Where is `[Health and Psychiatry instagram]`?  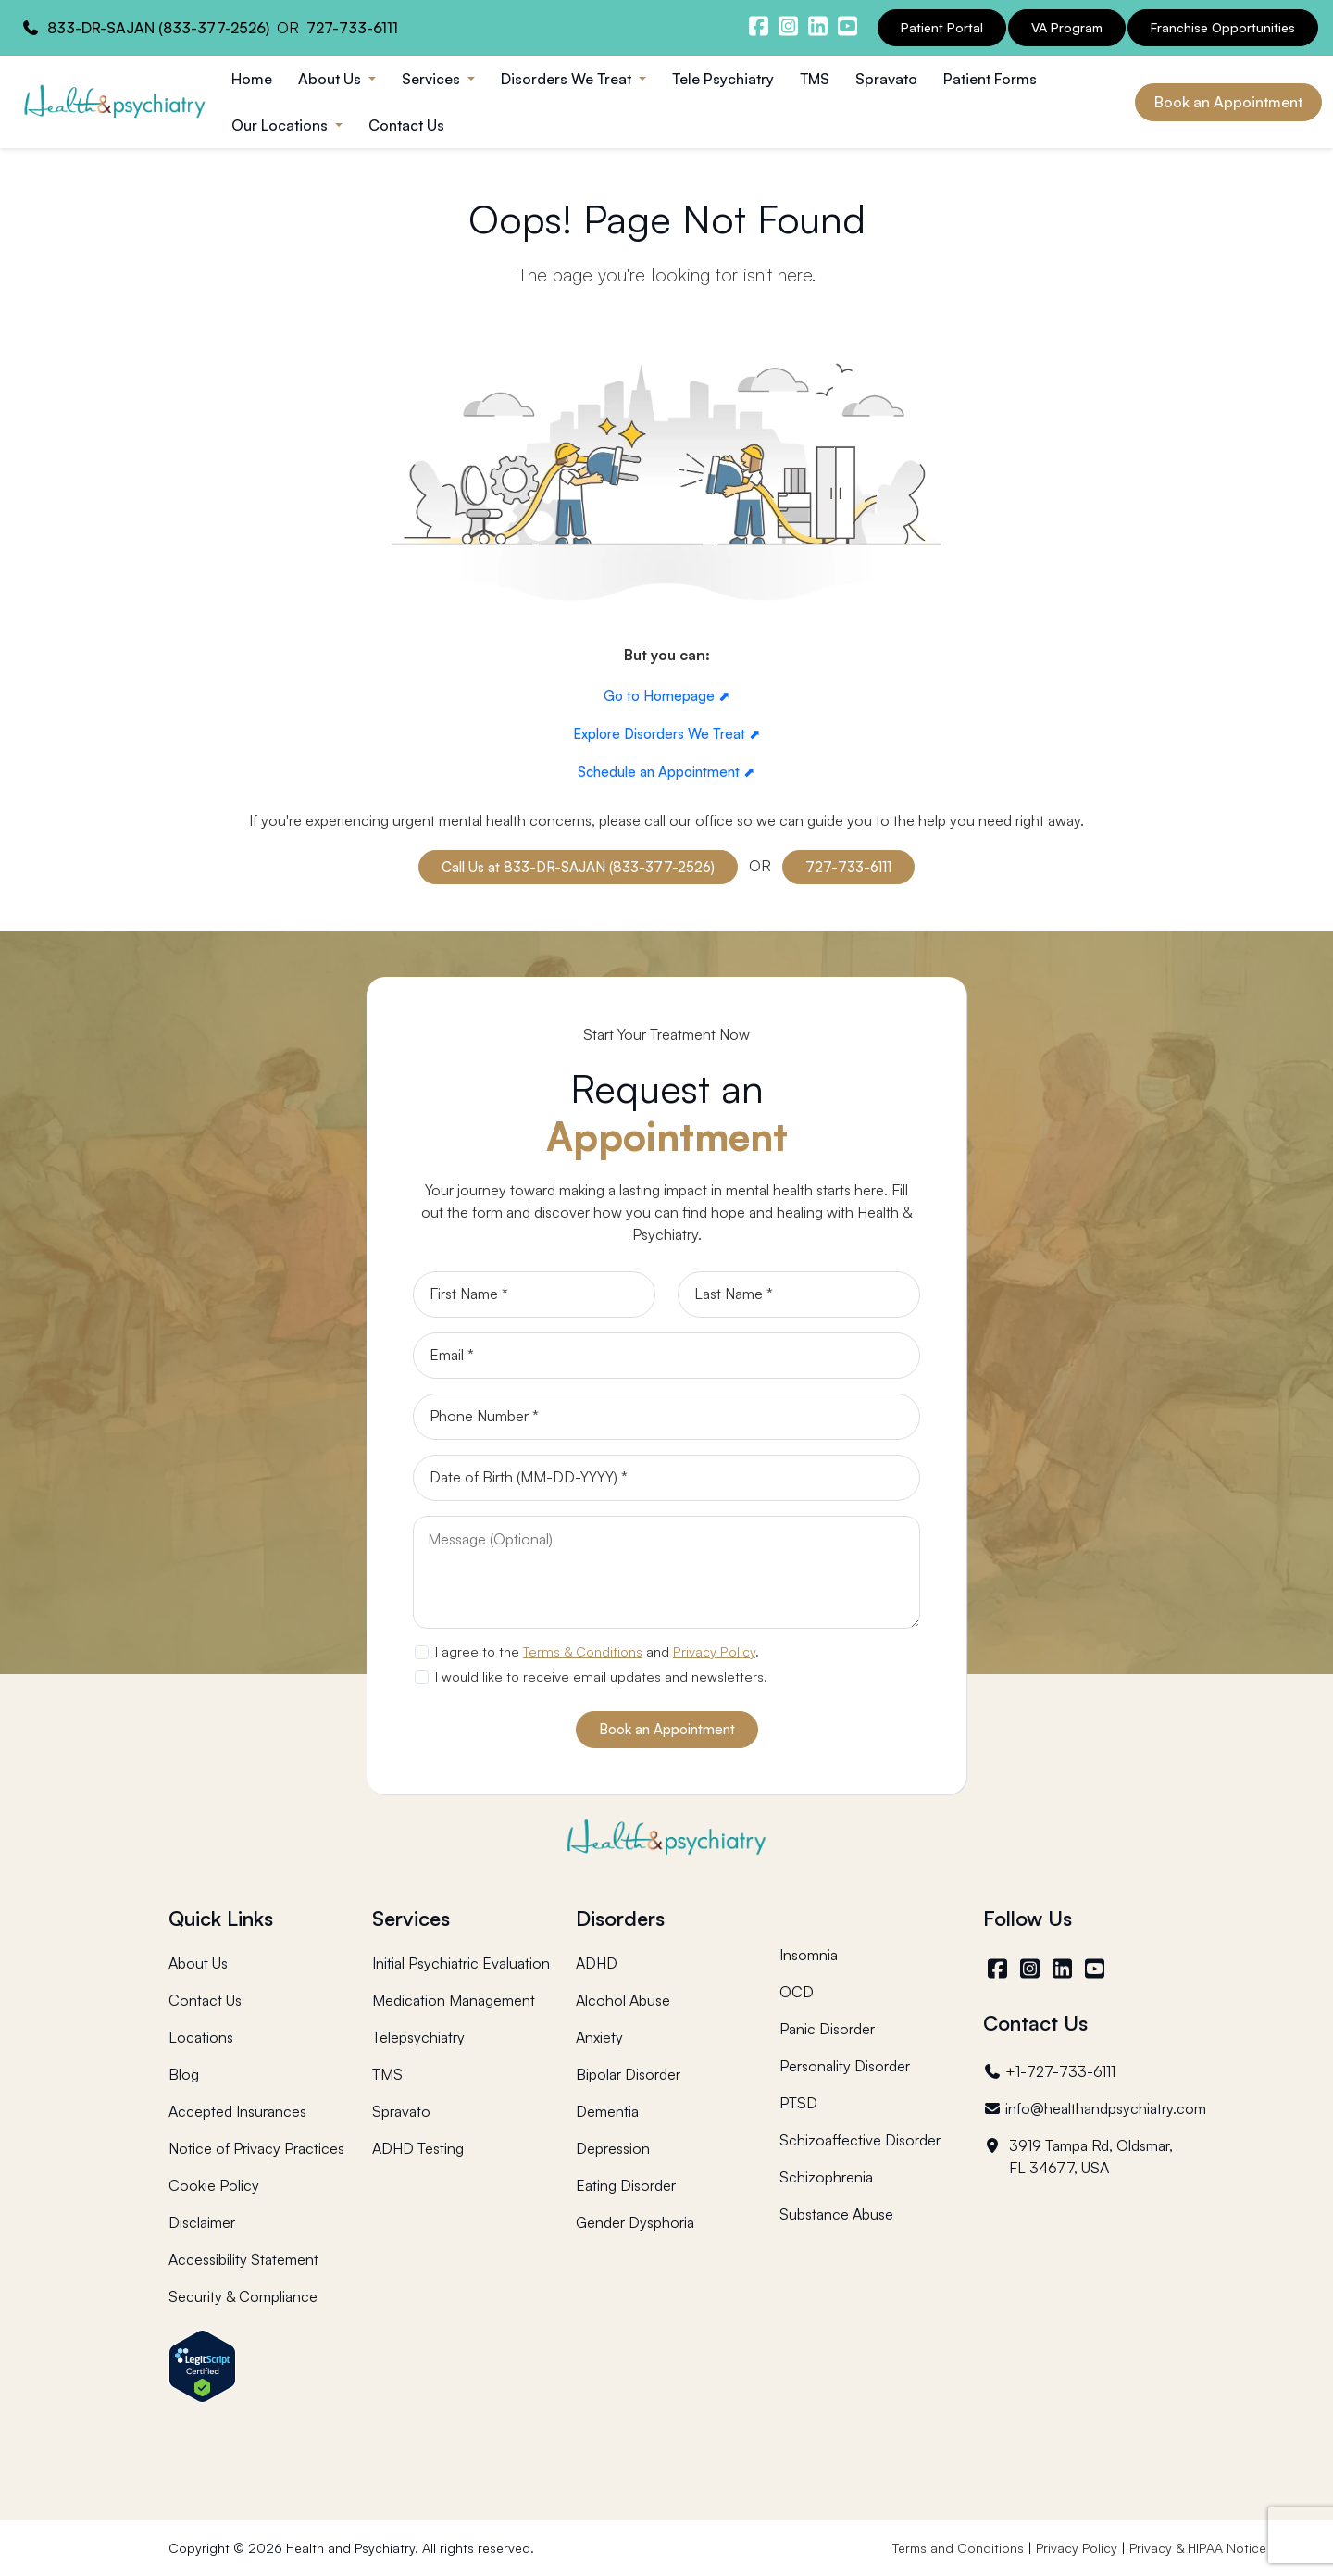
[Health and Psychiatry instagram] is located at coordinates (788, 26).